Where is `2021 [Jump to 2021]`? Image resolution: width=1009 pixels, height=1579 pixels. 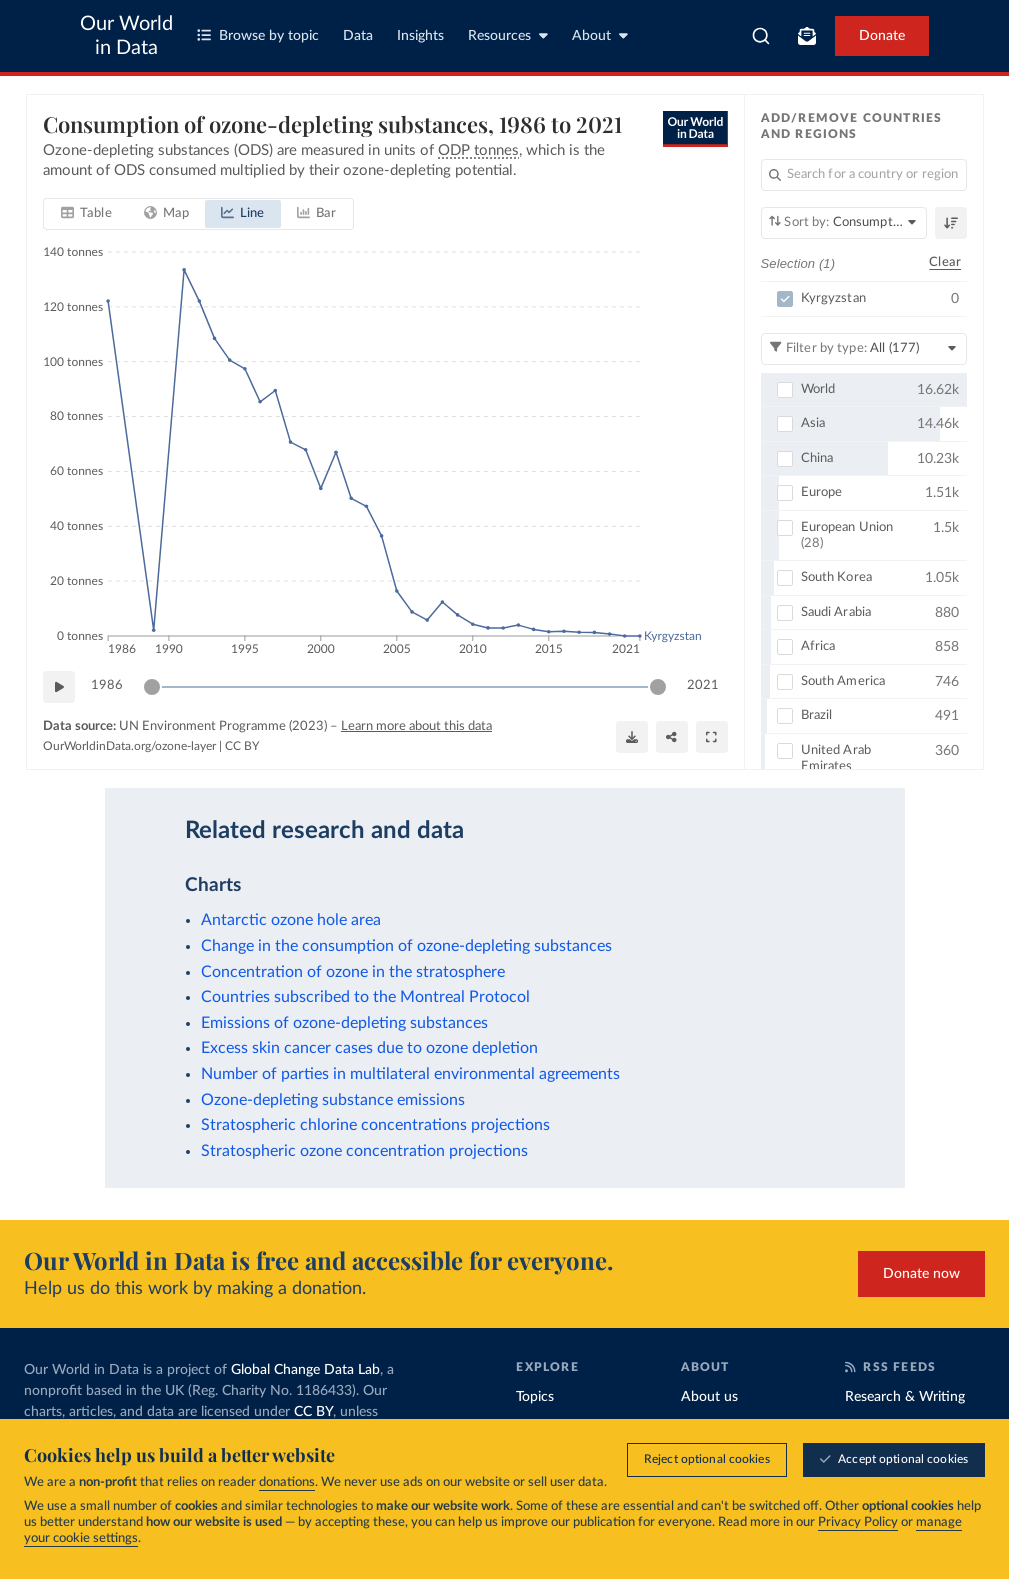 2021 [Jump to 2021] is located at coordinates (702, 686).